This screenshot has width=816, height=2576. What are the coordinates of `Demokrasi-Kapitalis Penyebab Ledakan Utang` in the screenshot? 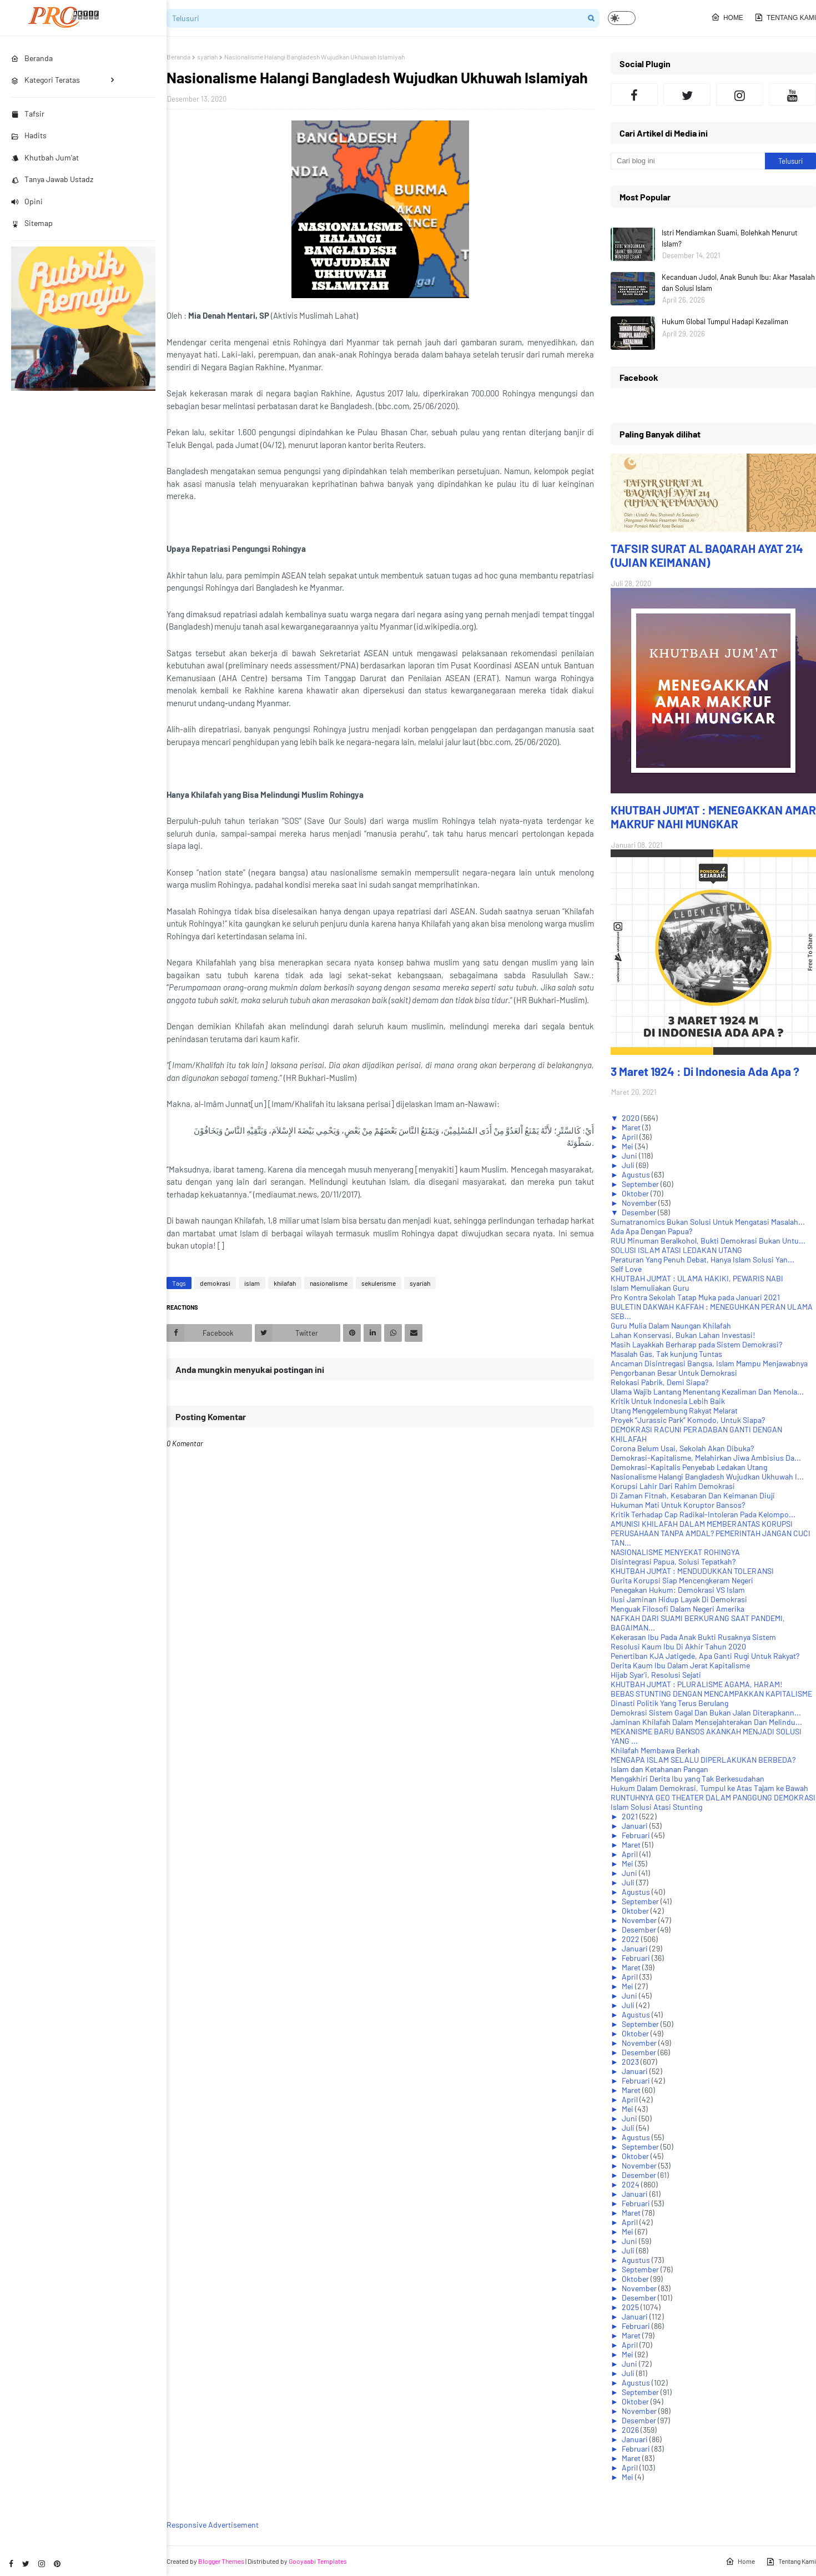 It's located at (689, 1467).